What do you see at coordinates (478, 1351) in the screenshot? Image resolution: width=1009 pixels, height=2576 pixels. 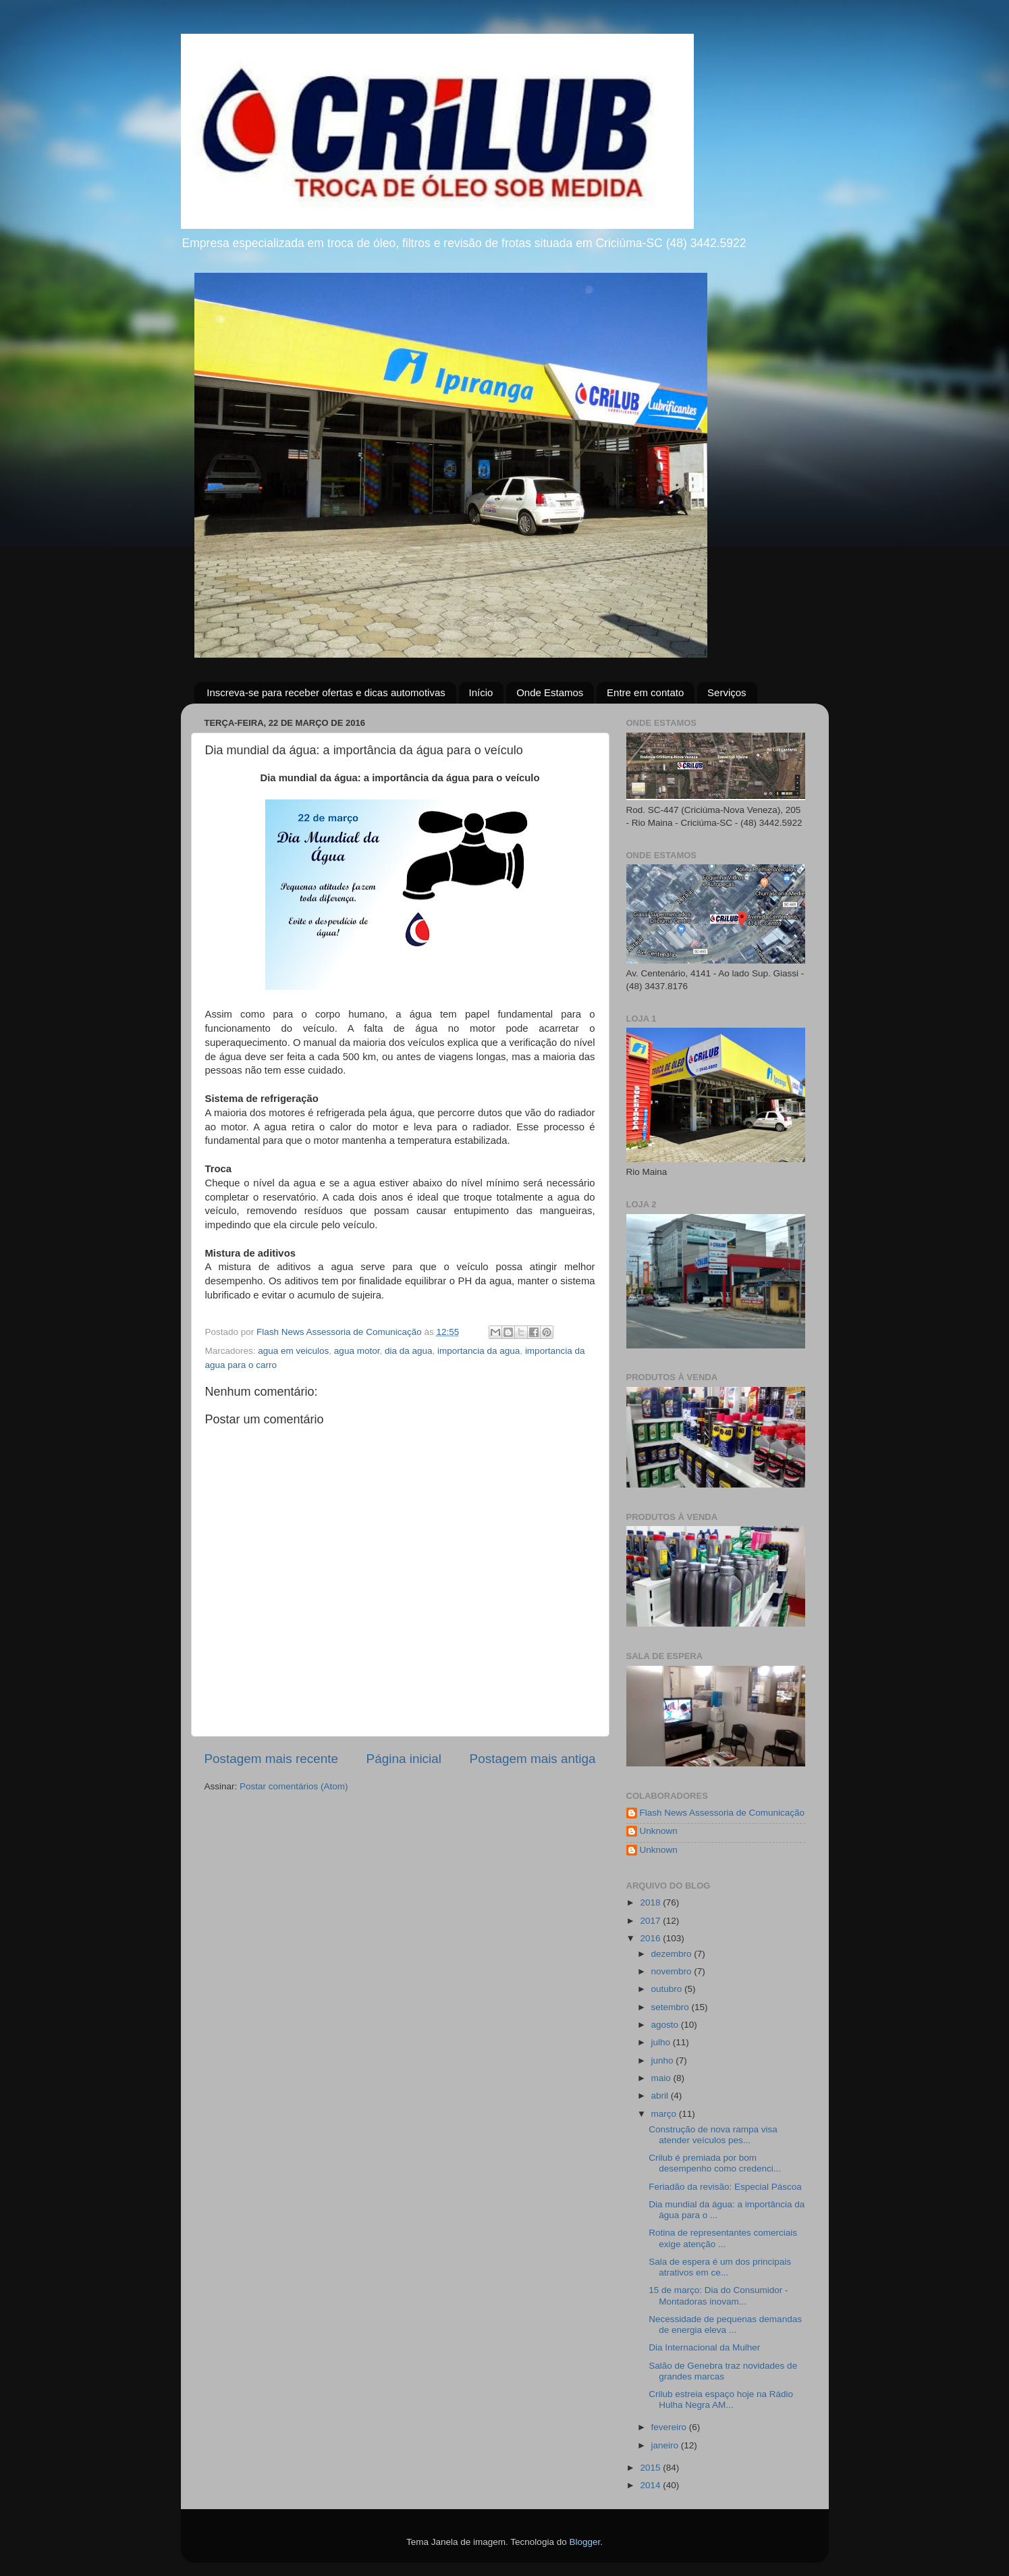 I see `importancia da agua` at bounding box center [478, 1351].